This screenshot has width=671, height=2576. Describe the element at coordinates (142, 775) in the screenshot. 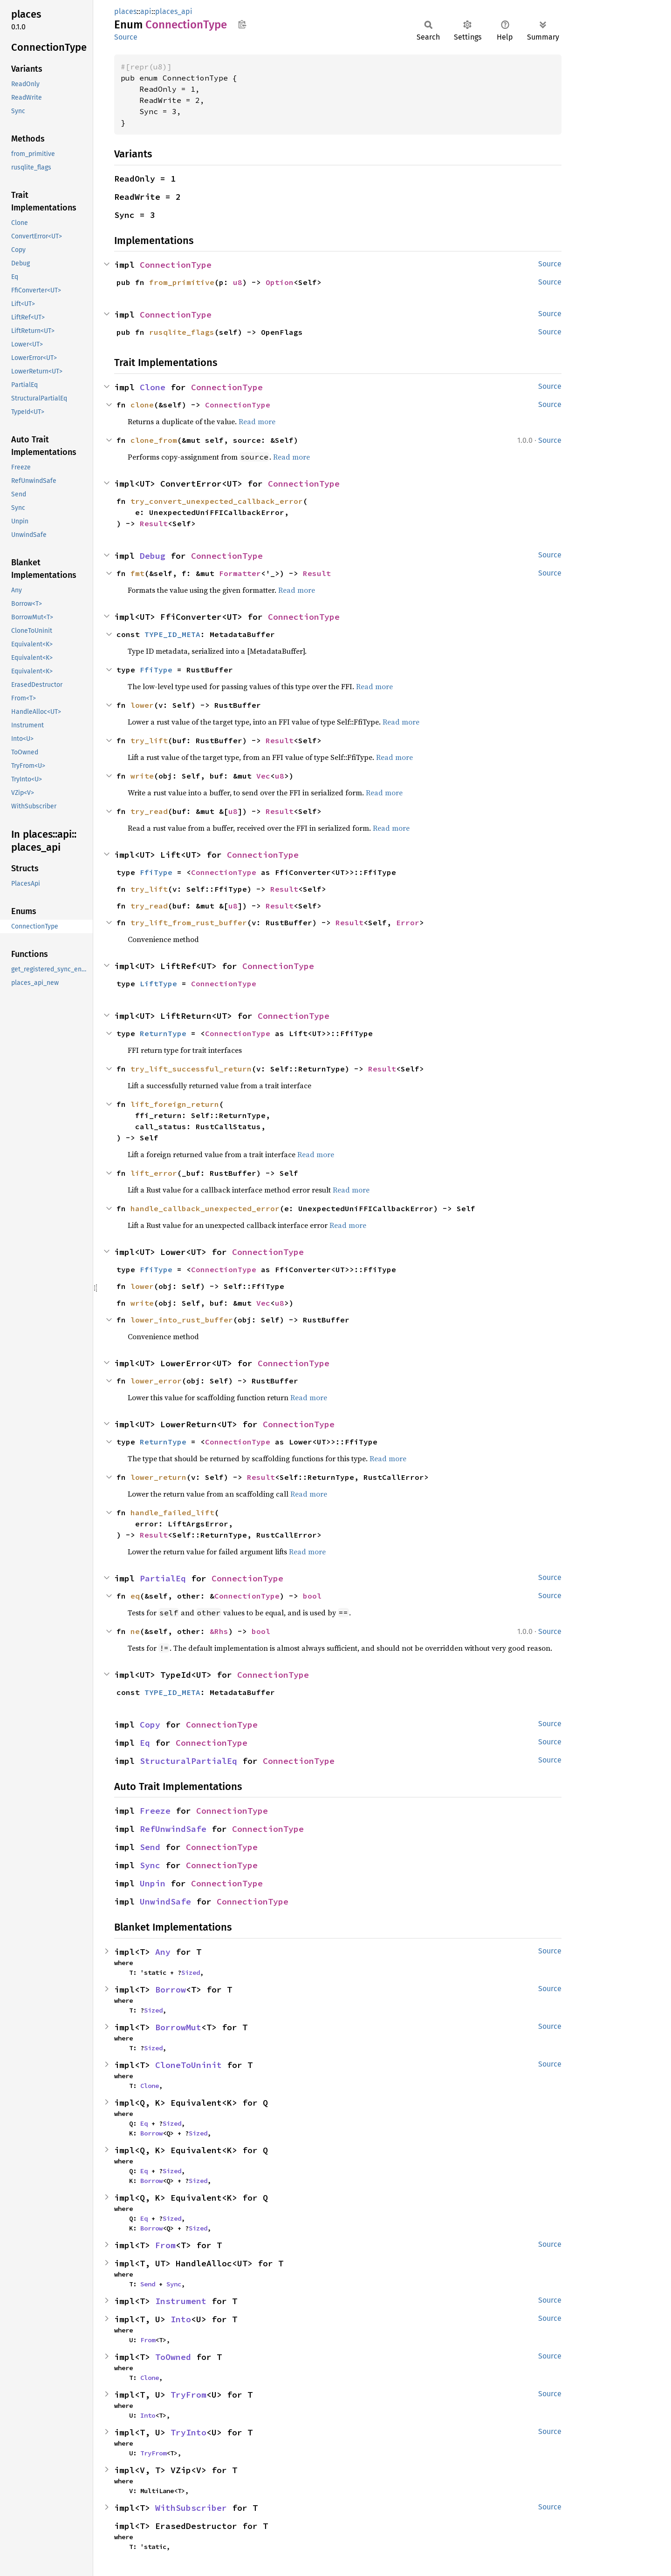

I see `write` at that location.